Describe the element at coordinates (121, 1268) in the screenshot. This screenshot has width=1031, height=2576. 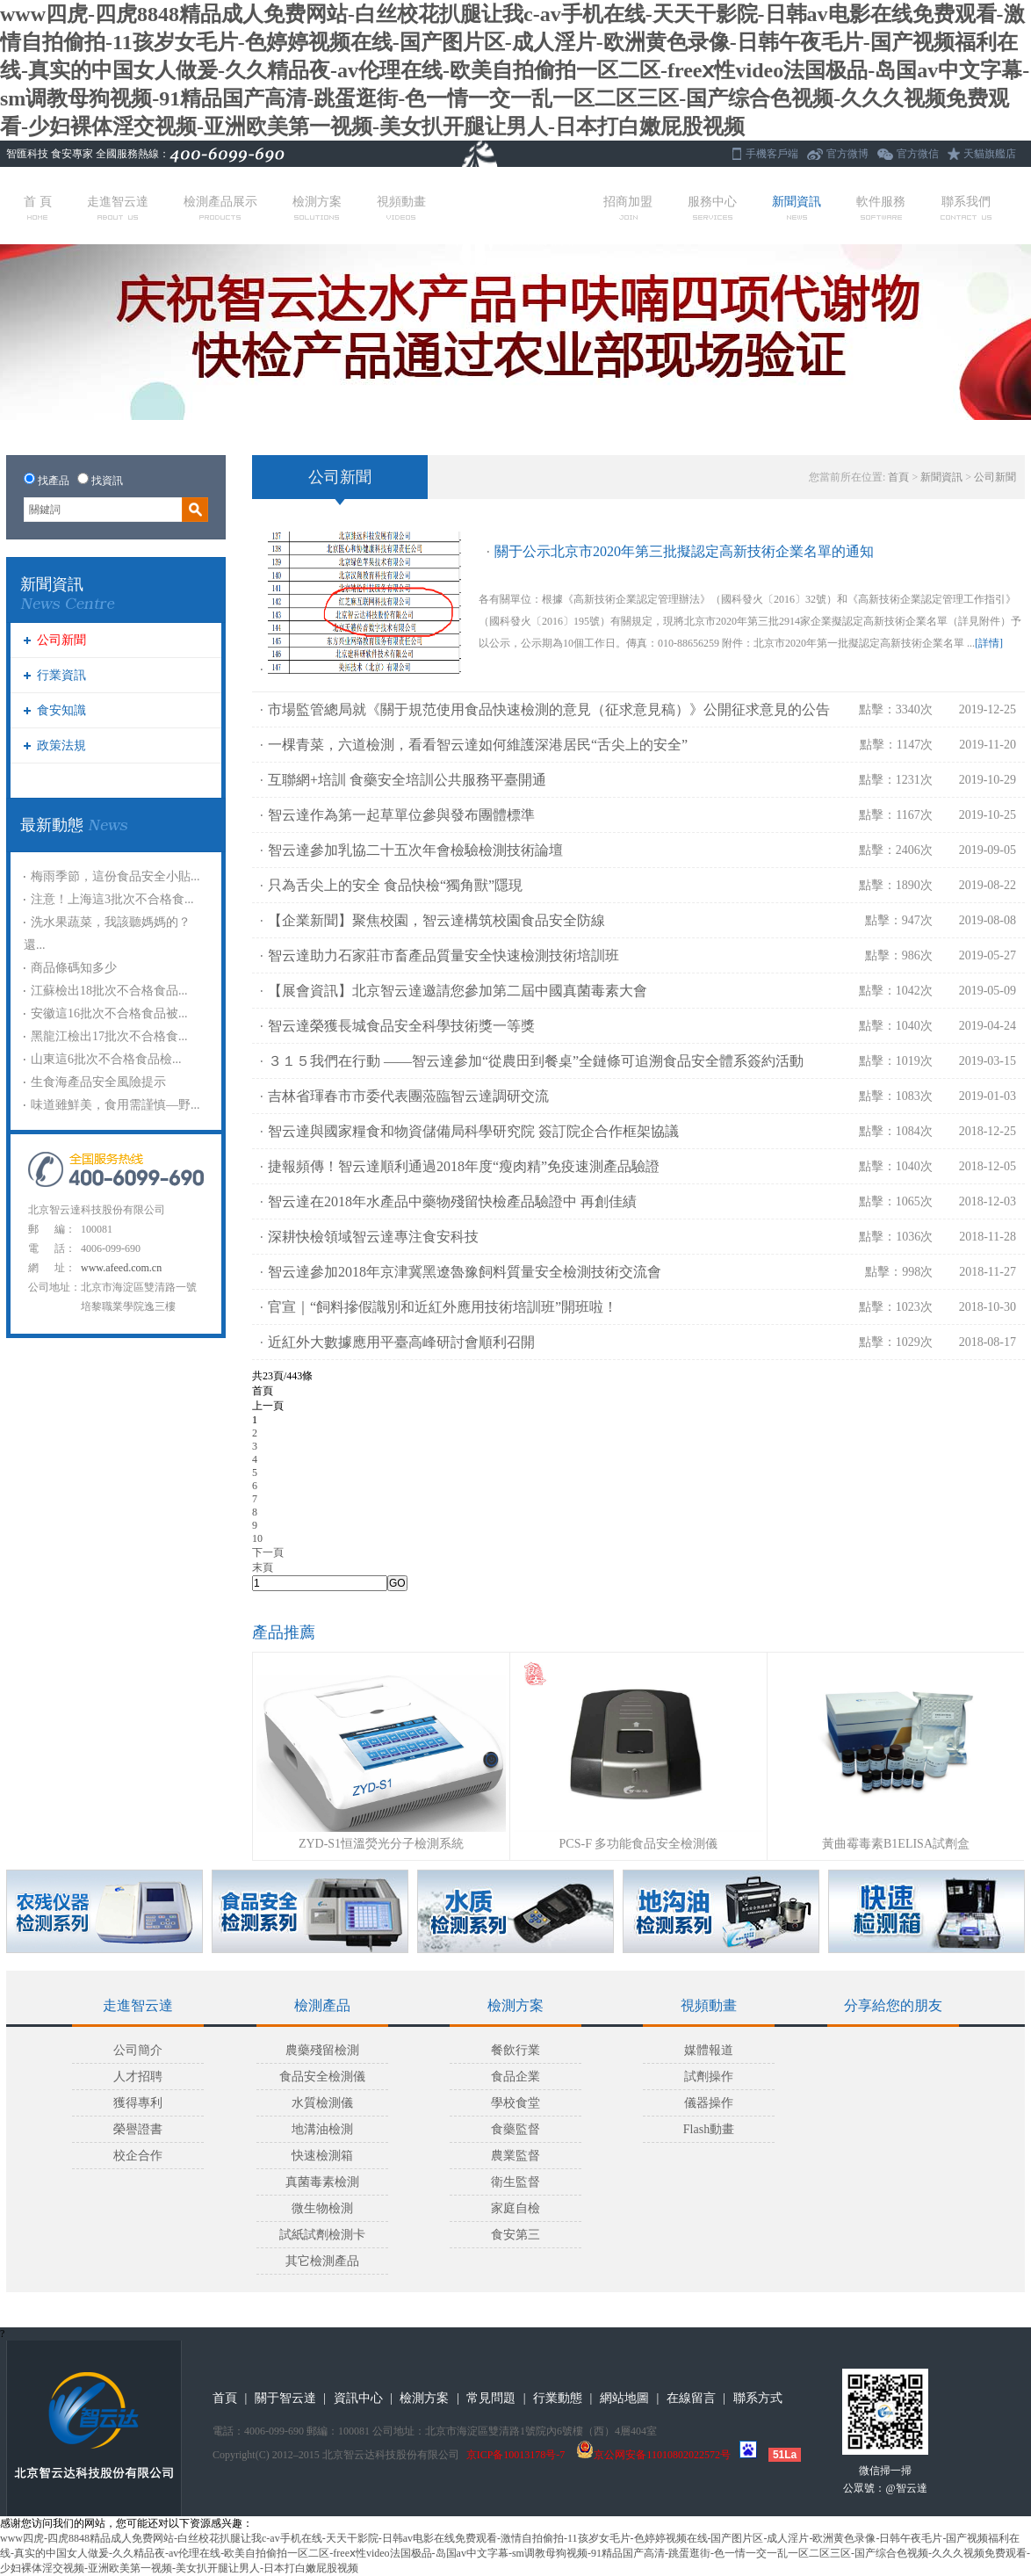
I see `www.afeed.com.cn` at that location.